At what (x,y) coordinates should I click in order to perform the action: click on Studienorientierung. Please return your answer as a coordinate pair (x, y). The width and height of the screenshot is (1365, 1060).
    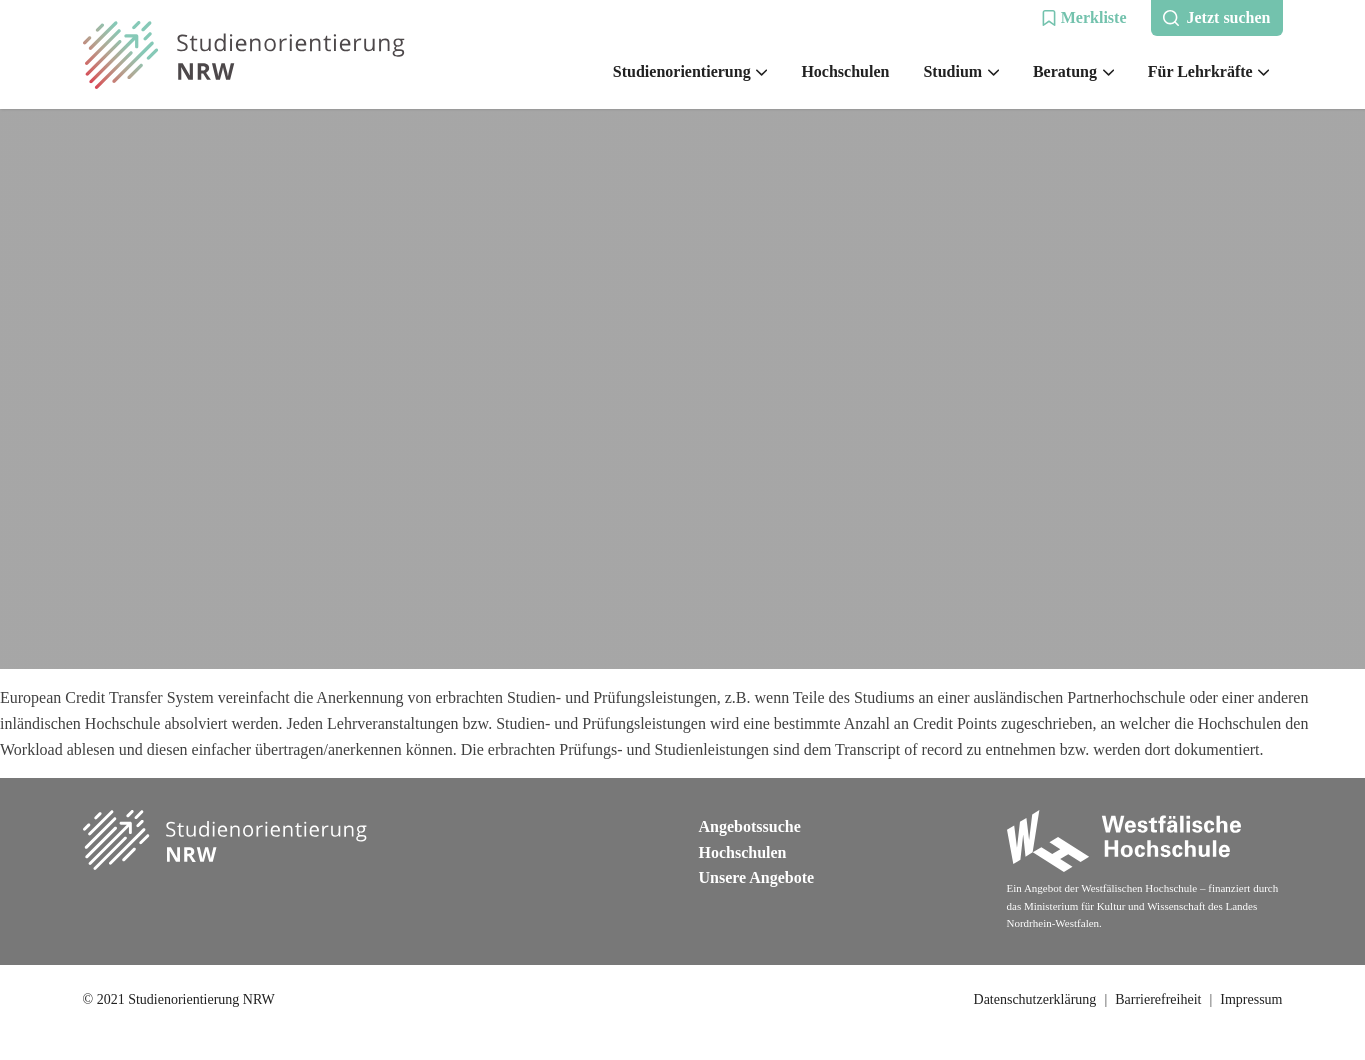
    Looking at the image, I should click on (690, 71).